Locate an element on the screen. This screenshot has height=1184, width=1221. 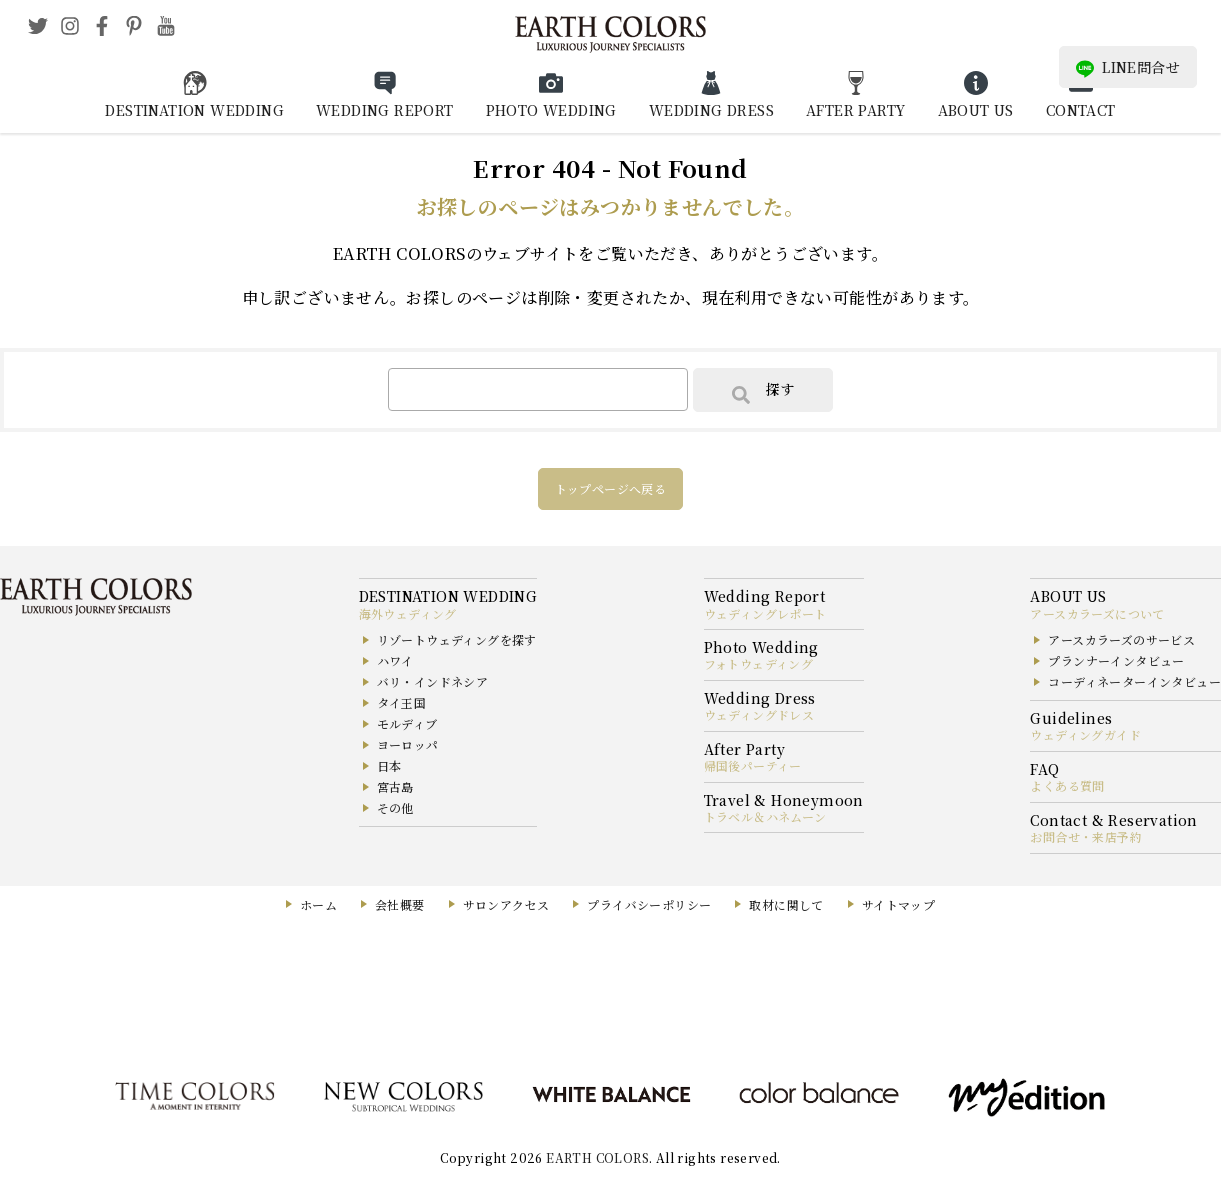
リゾートウェディングを探す is located at coordinates (457, 639).